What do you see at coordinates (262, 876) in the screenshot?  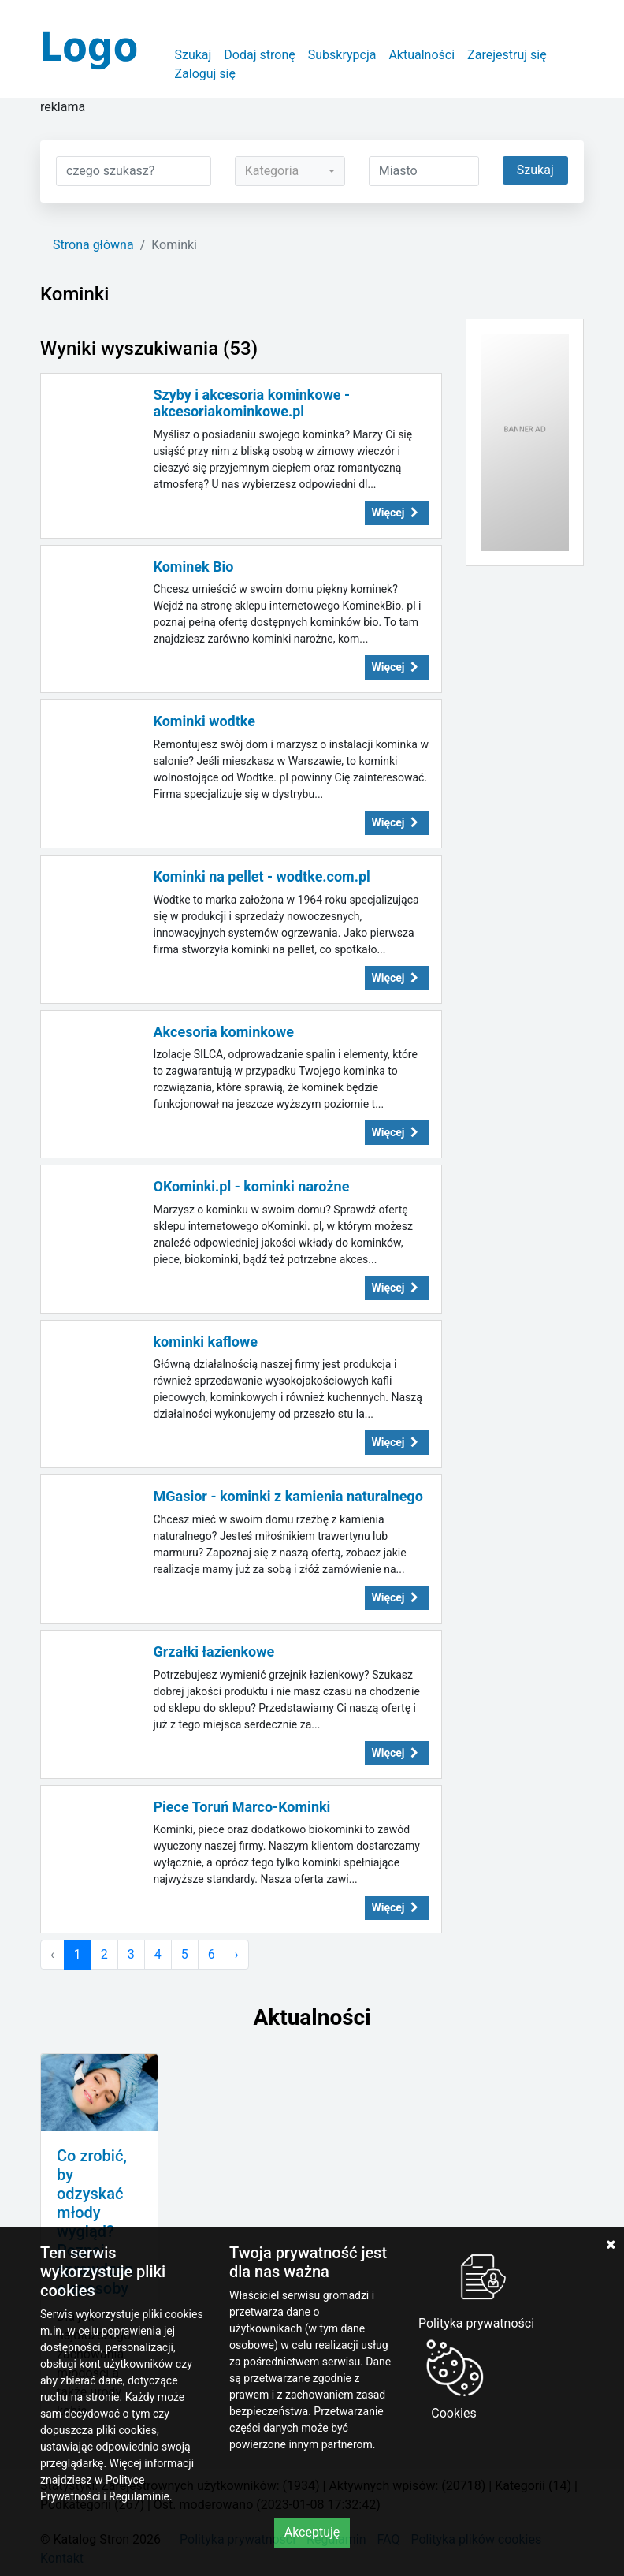 I see `Kominki na pellet - wodtke.com.pl` at bounding box center [262, 876].